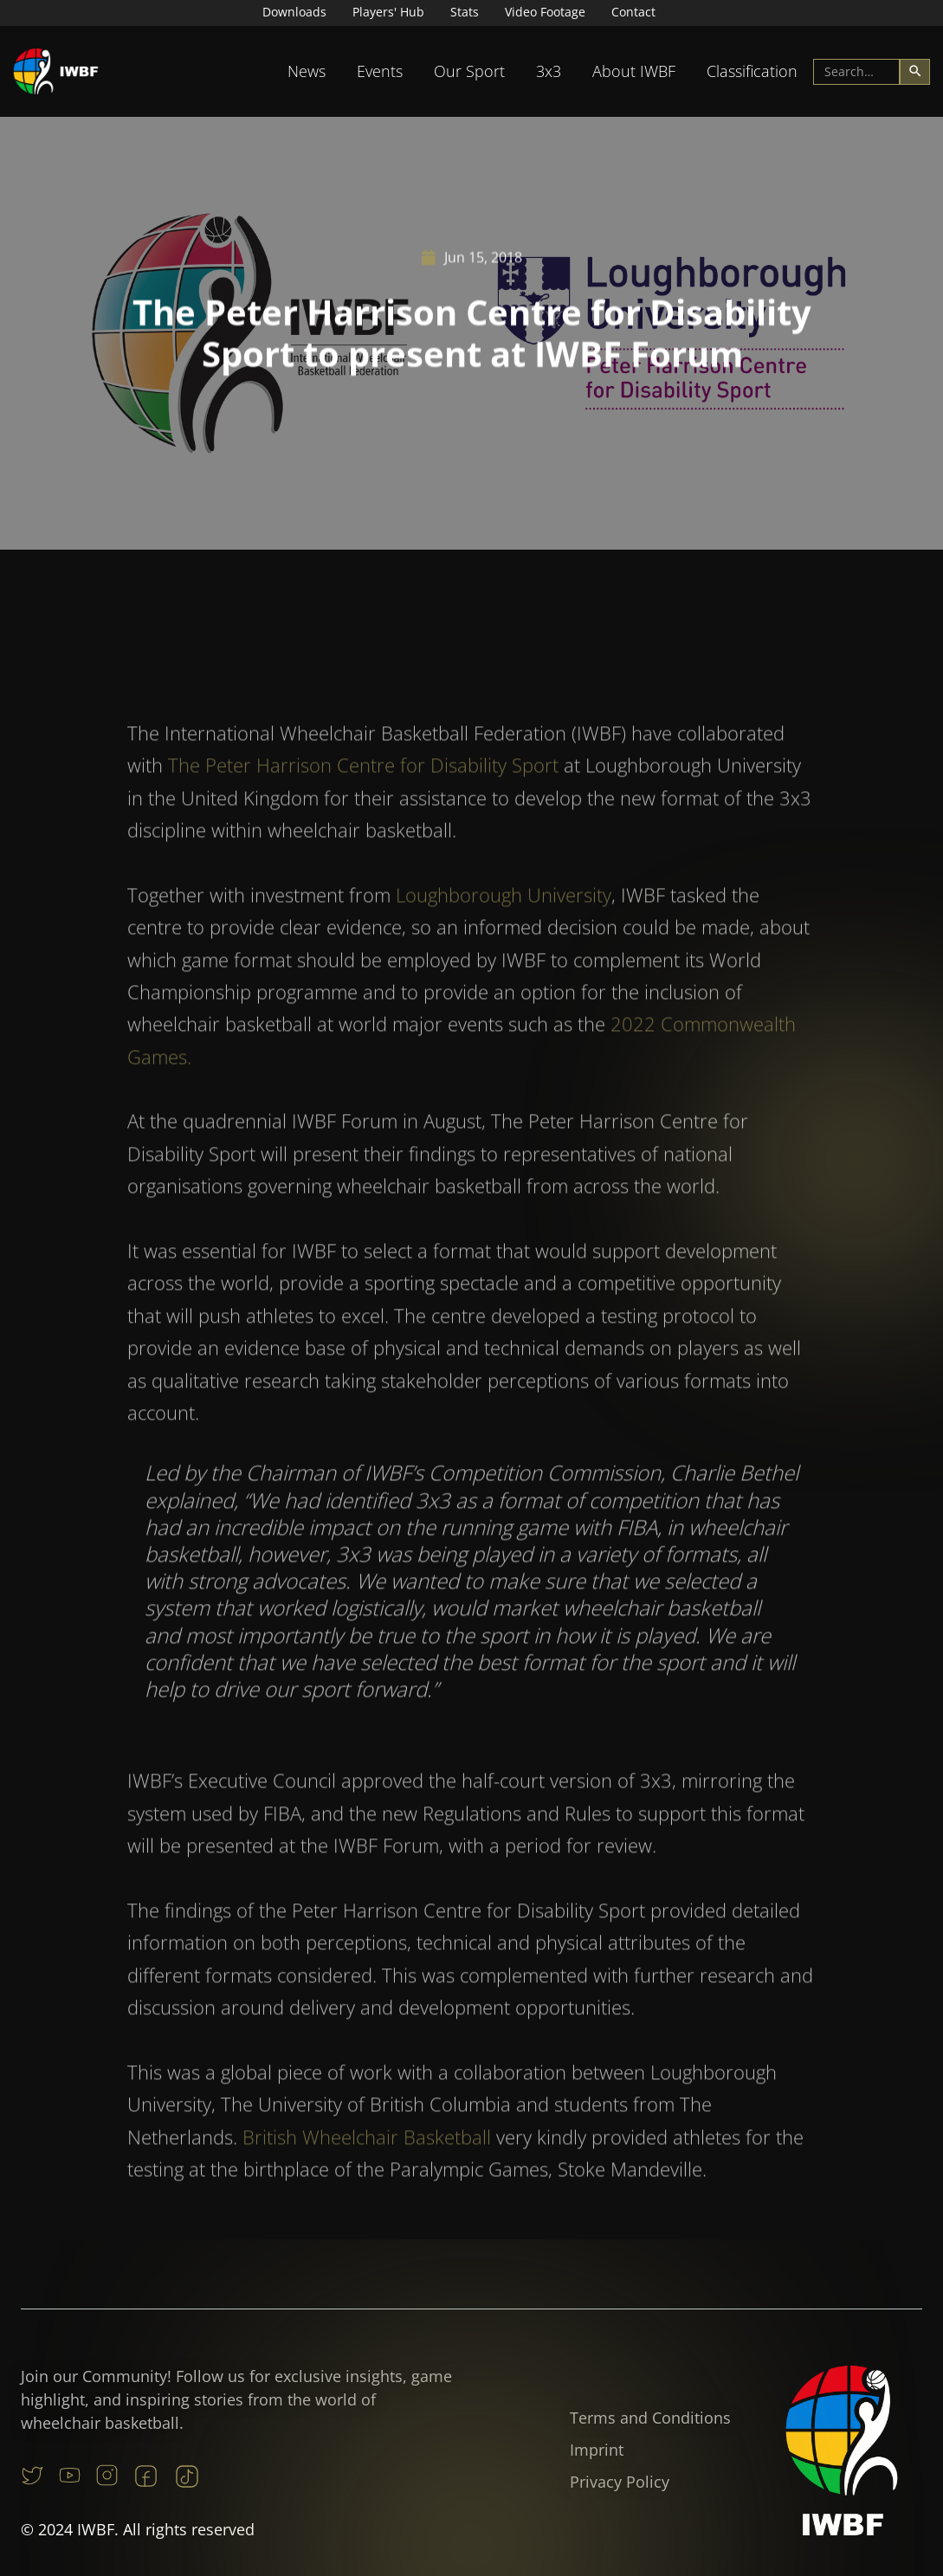 The width and height of the screenshot is (943, 2576). What do you see at coordinates (380, 71) in the screenshot?
I see `Events` at bounding box center [380, 71].